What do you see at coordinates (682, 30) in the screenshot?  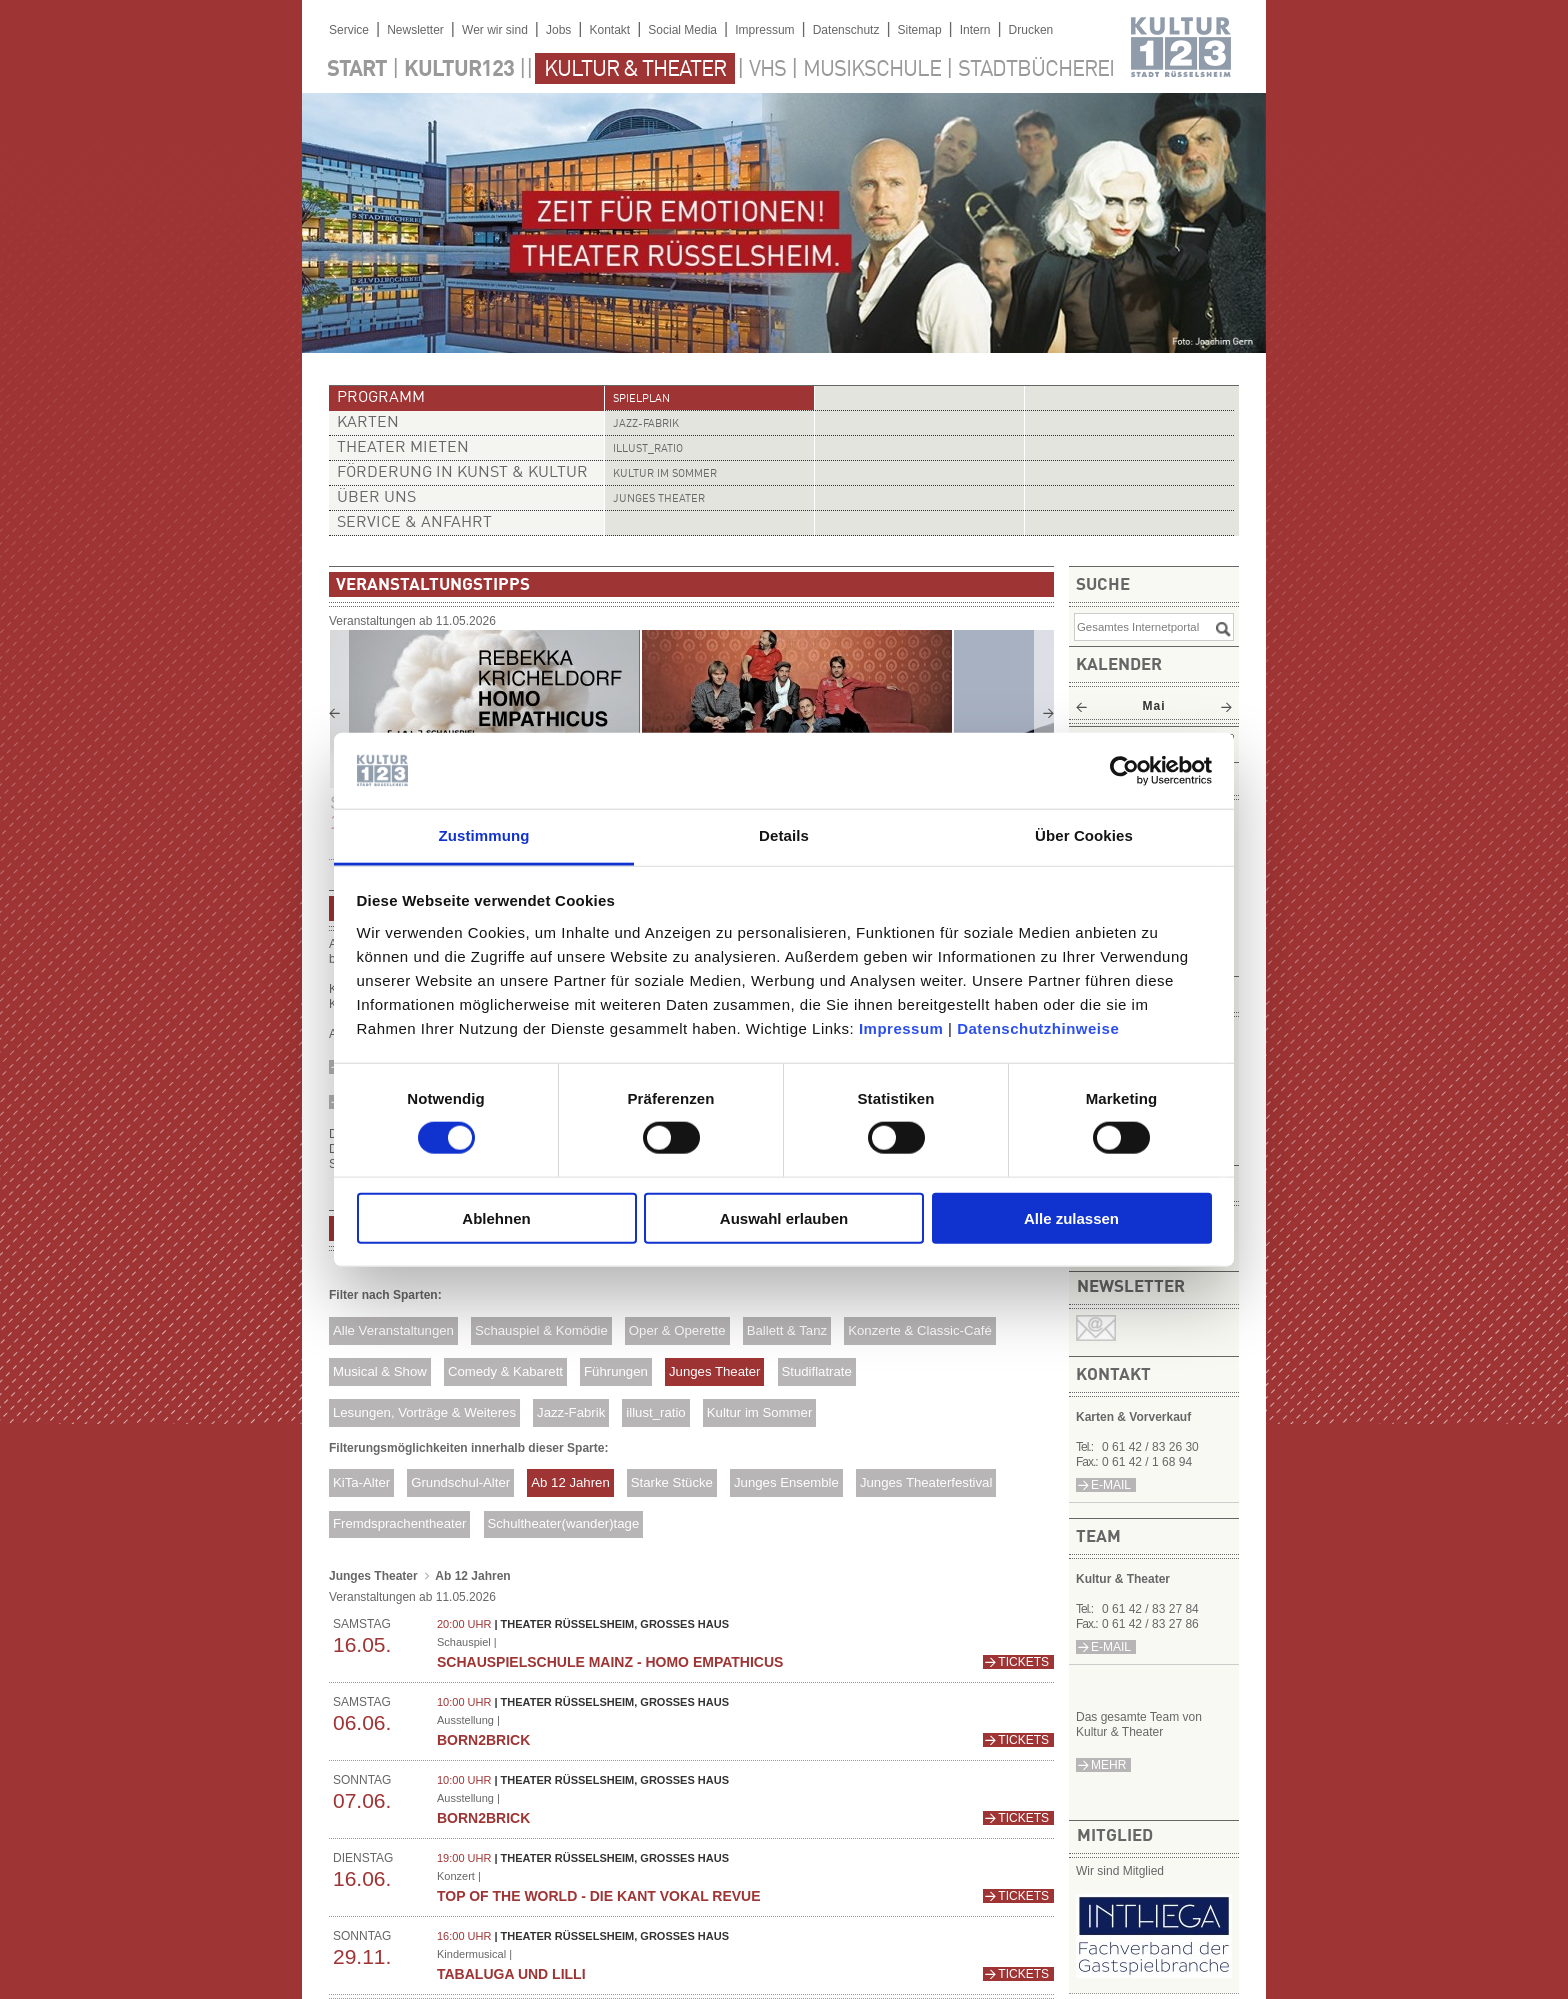 I see `Social Media` at bounding box center [682, 30].